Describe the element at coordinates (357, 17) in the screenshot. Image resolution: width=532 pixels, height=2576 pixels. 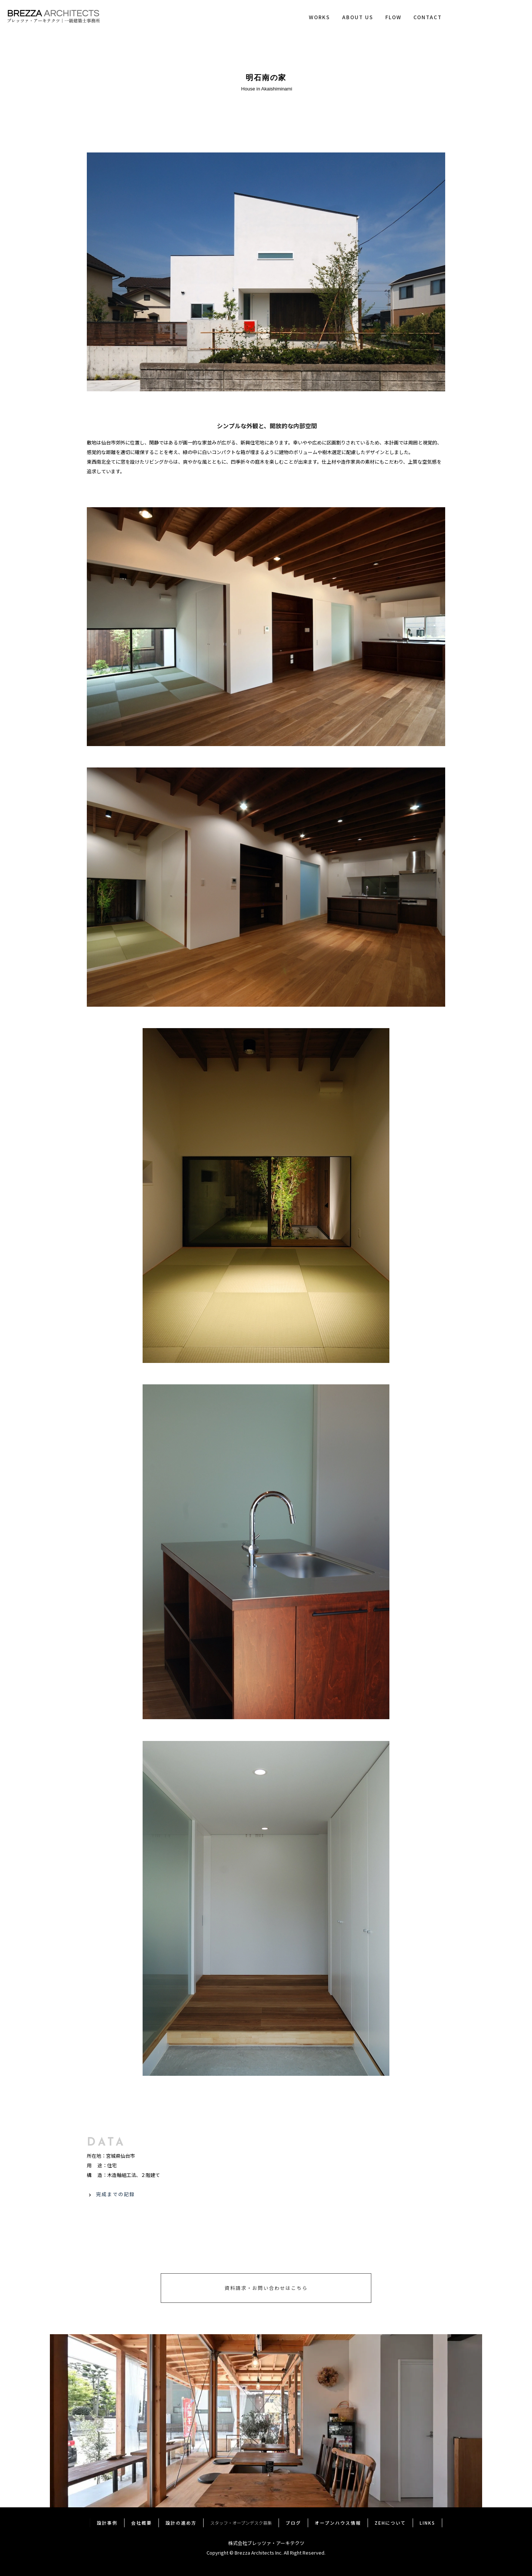
I see `ABOUT US` at that location.